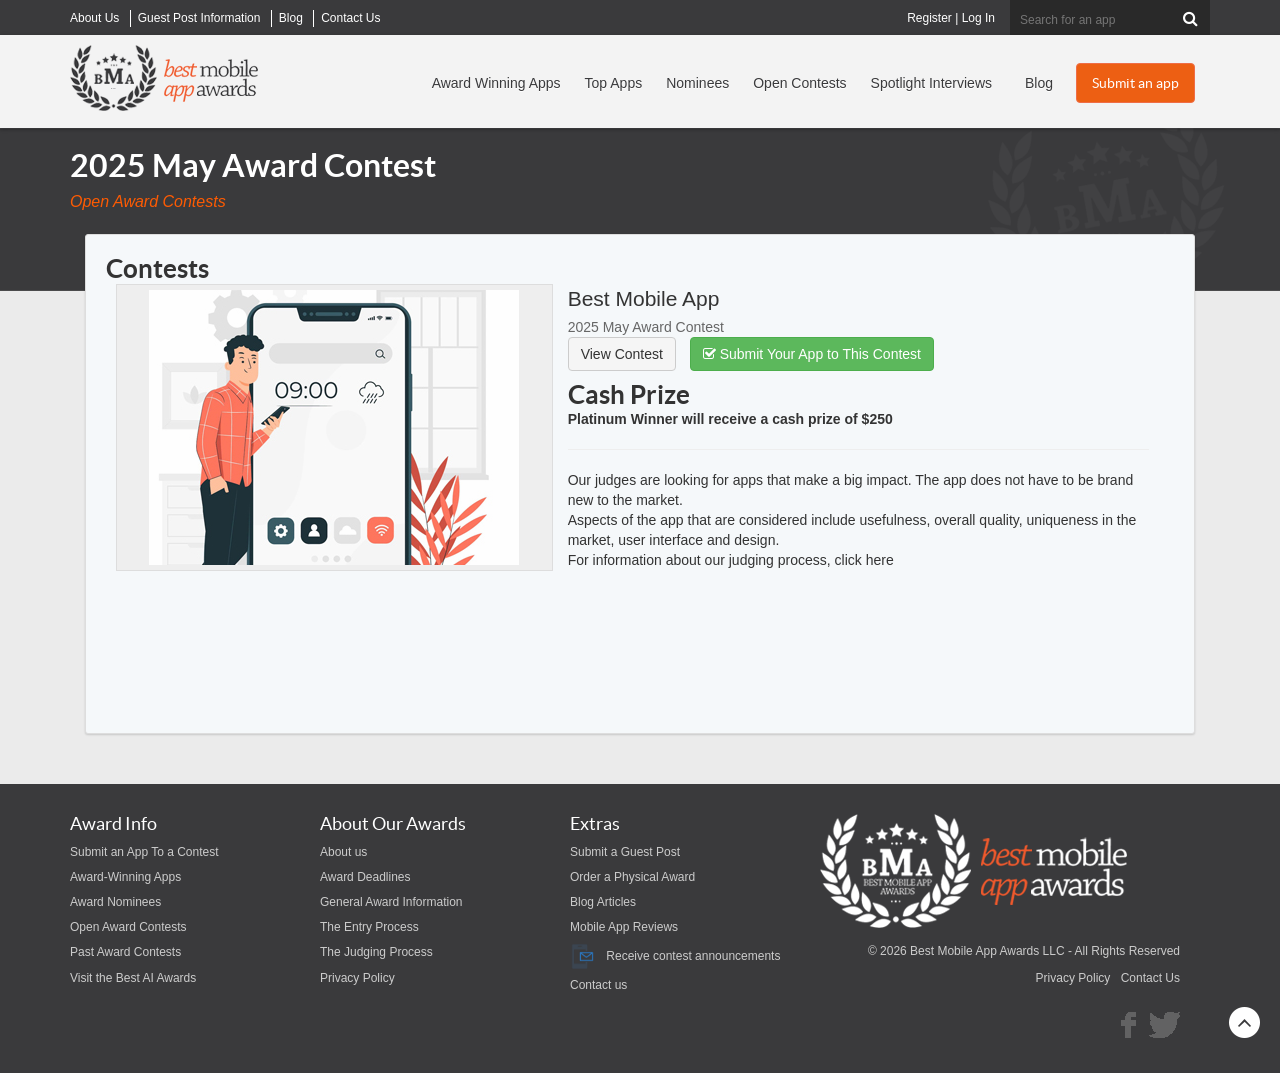  I want to click on Log In, so click(978, 18).